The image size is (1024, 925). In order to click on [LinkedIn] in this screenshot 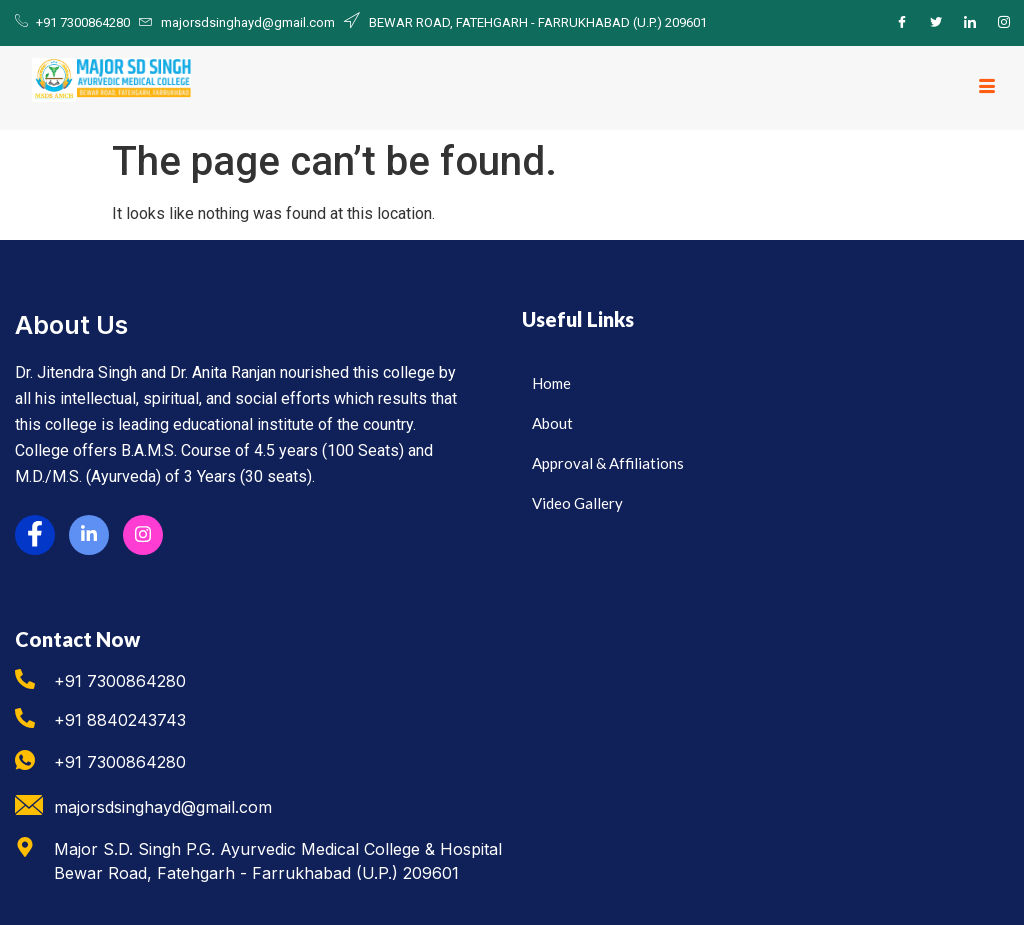, I will do `click(970, 23)`.